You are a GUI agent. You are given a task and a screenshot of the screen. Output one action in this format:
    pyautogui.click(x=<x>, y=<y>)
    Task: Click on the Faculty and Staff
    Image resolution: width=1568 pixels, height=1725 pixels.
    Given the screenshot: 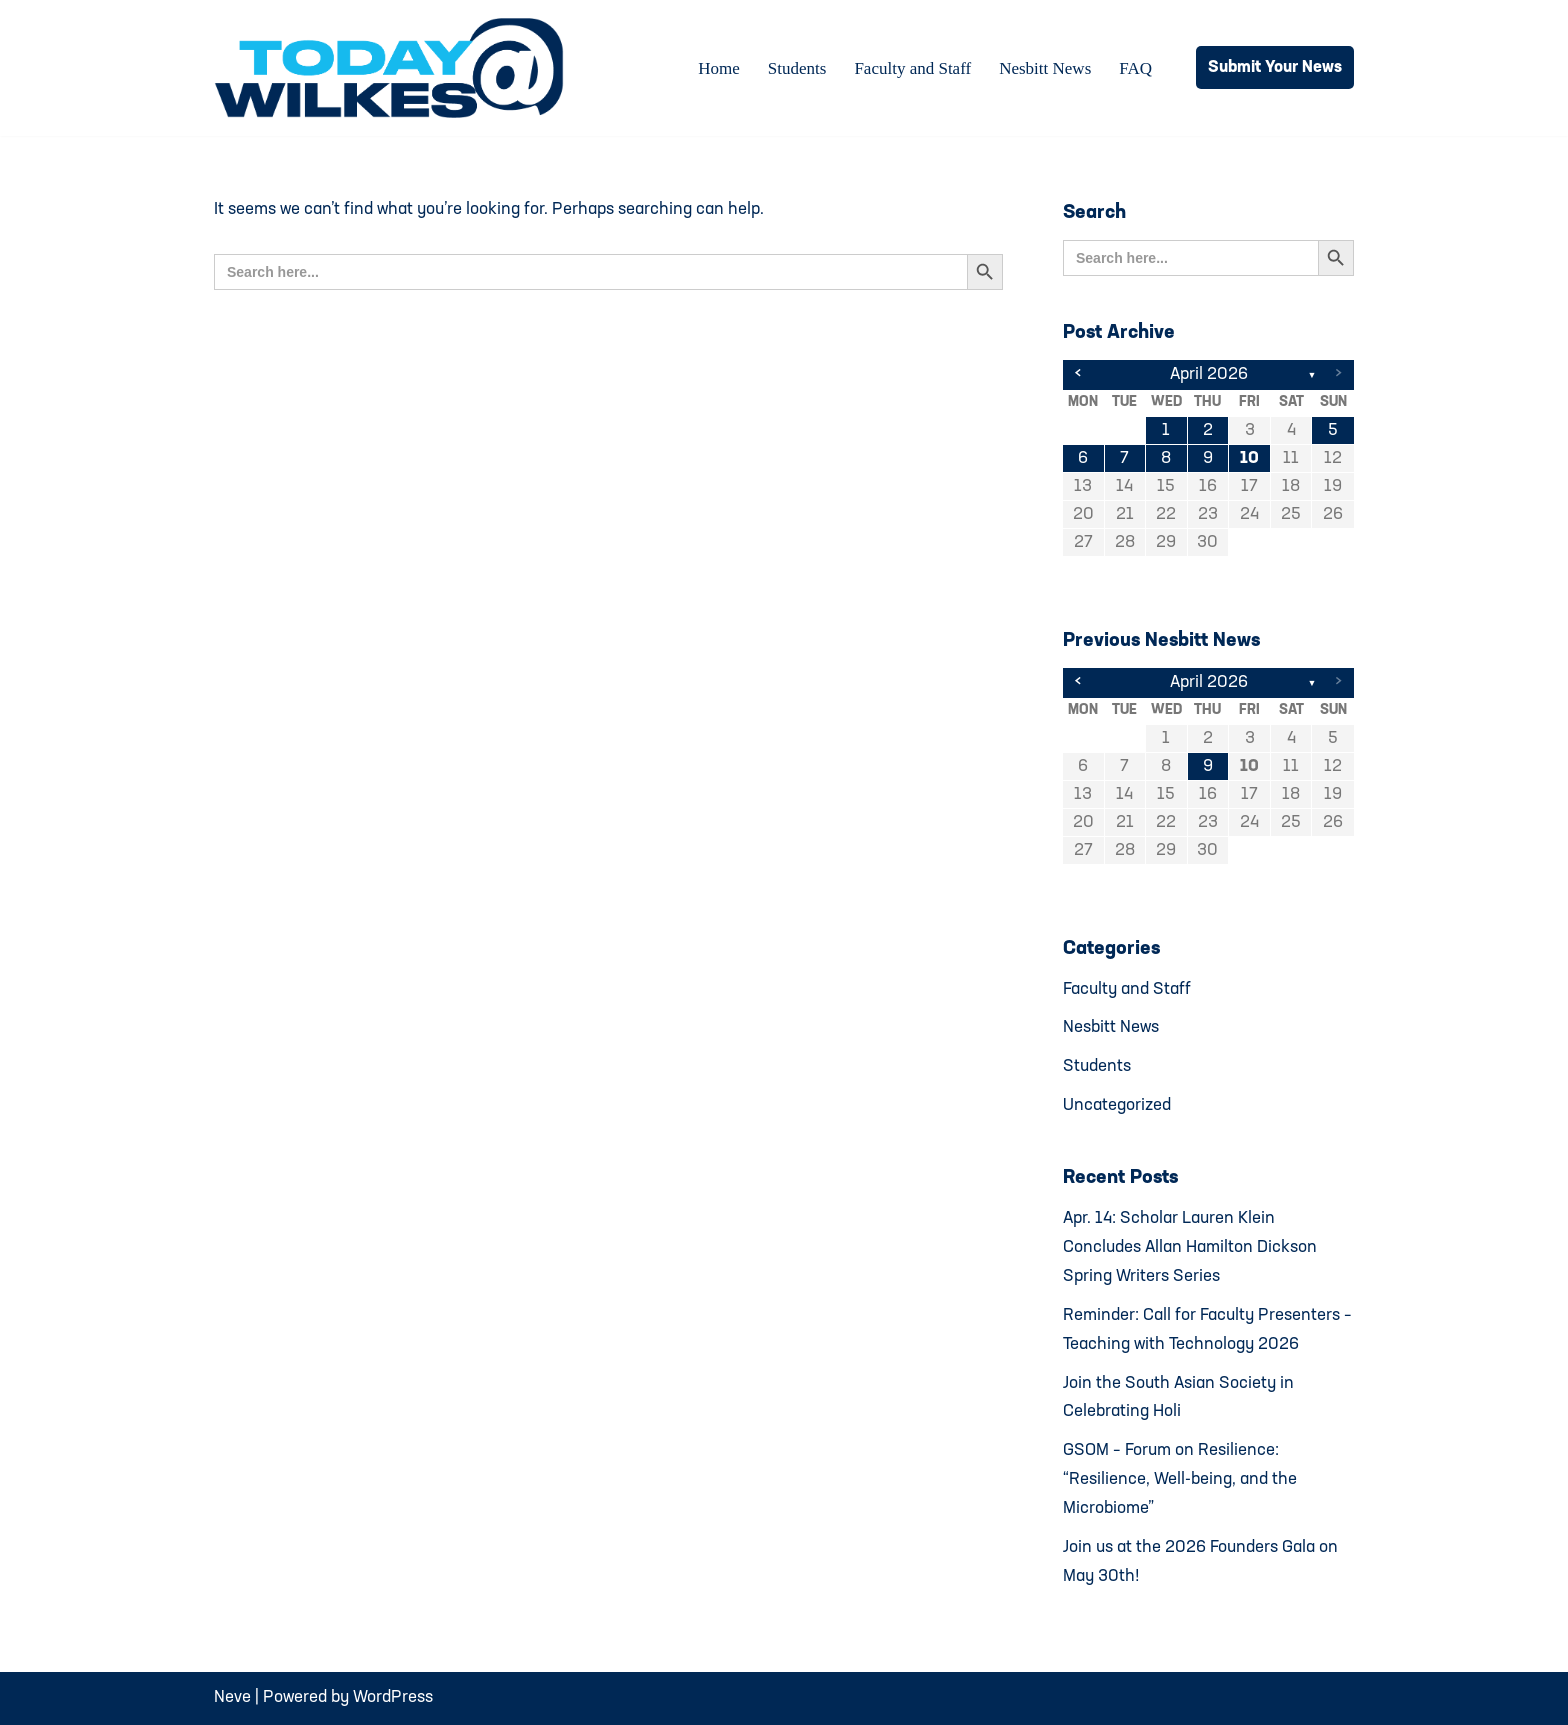 What is the action you would take?
    pyautogui.click(x=912, y=68)
    